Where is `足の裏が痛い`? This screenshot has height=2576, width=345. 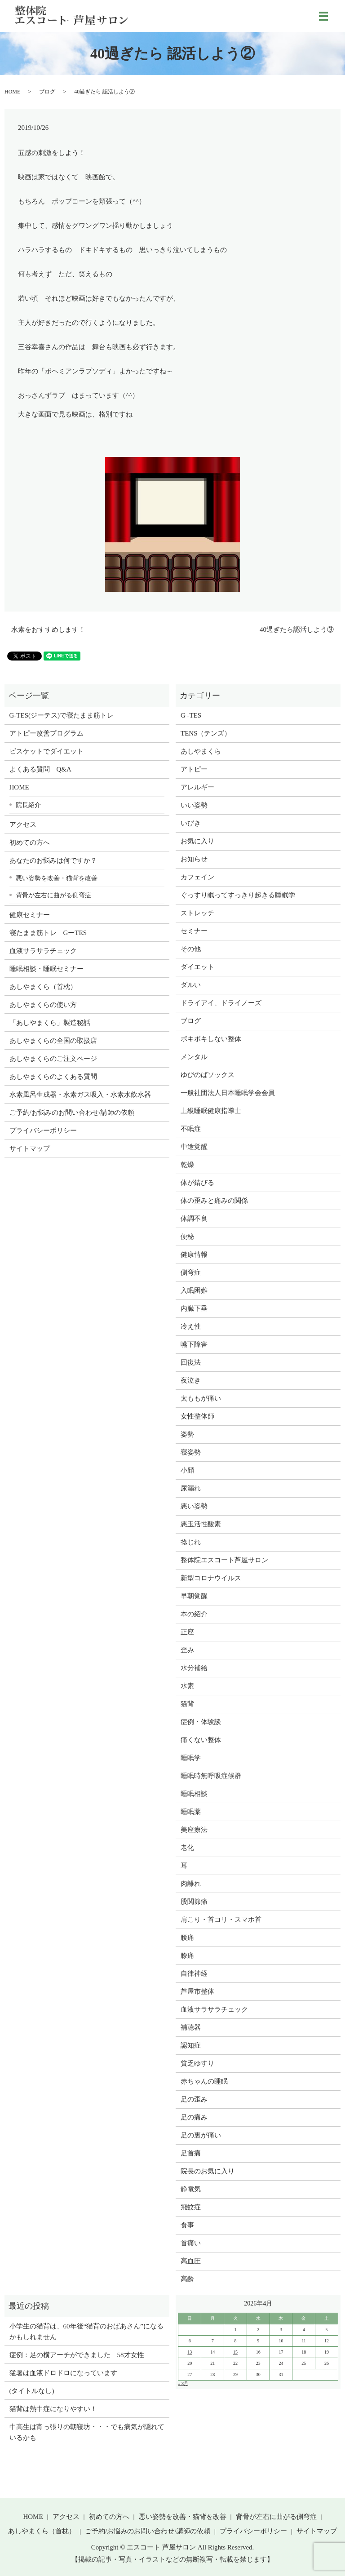 足の裏が痛い is located at coordinates (201, 2135).